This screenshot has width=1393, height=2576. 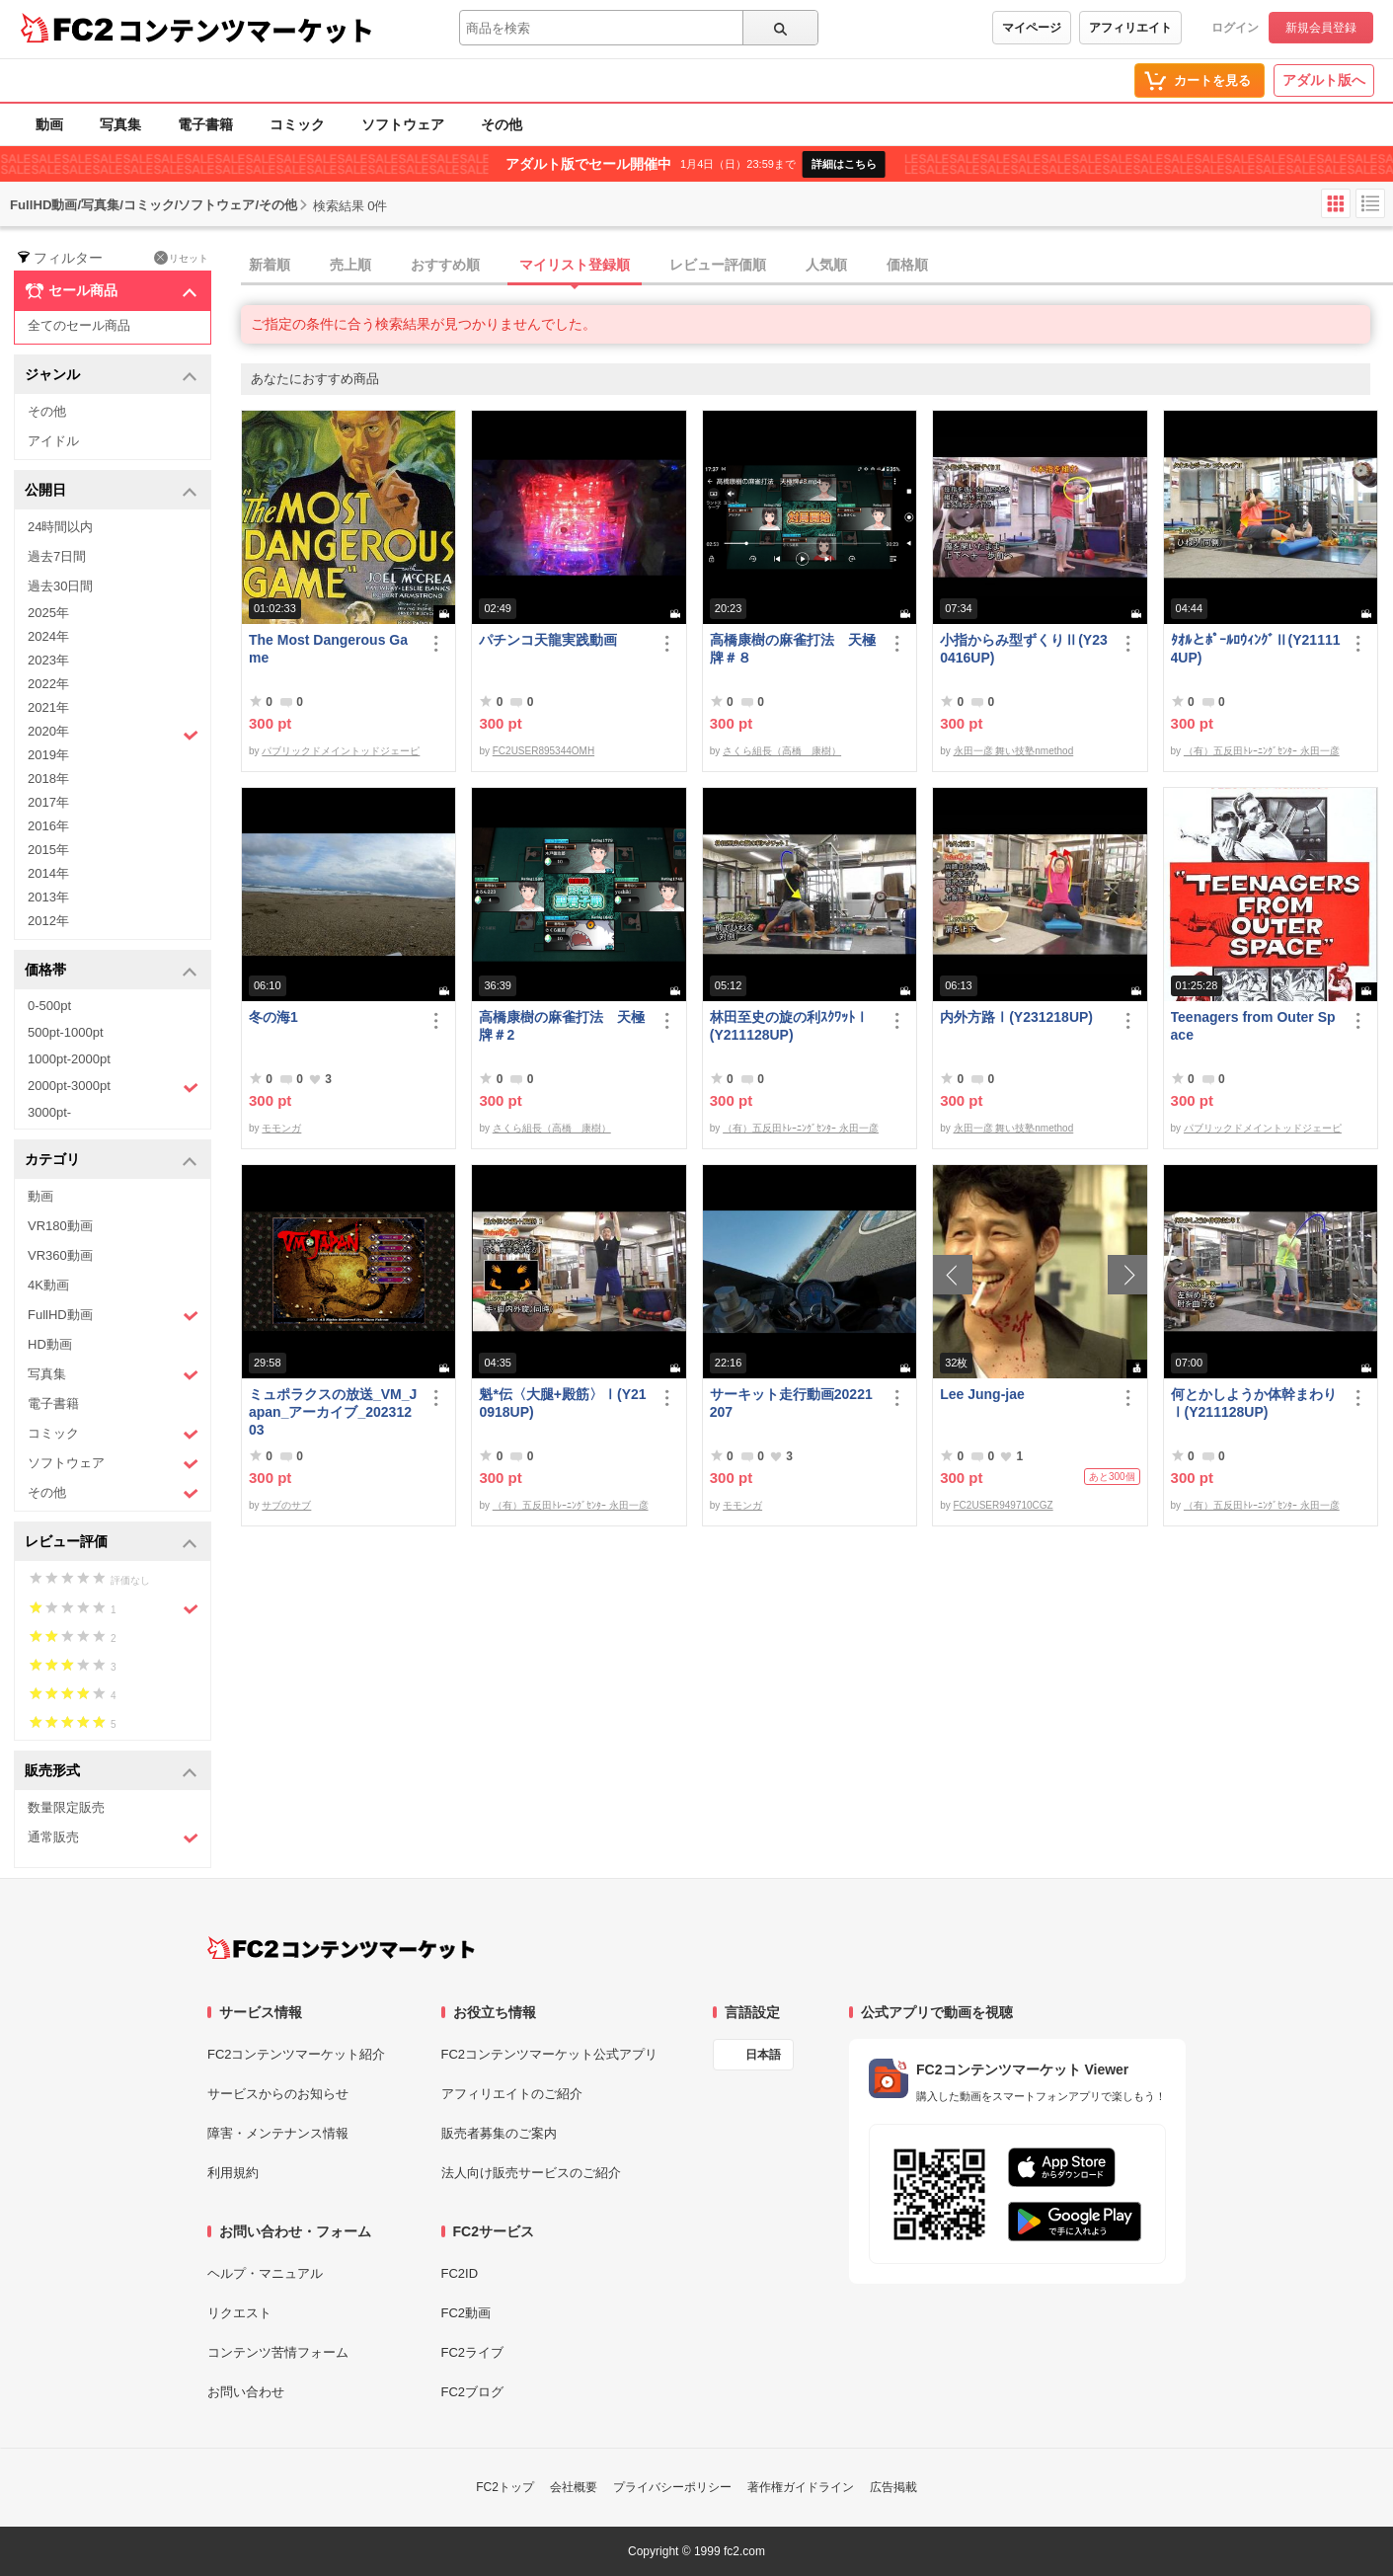 What do you see at coordinates (793, 648) in the screenshot?
I see `高橋康樹の麻雀打法 天極牌＃８` at bounding box center [793, 648].